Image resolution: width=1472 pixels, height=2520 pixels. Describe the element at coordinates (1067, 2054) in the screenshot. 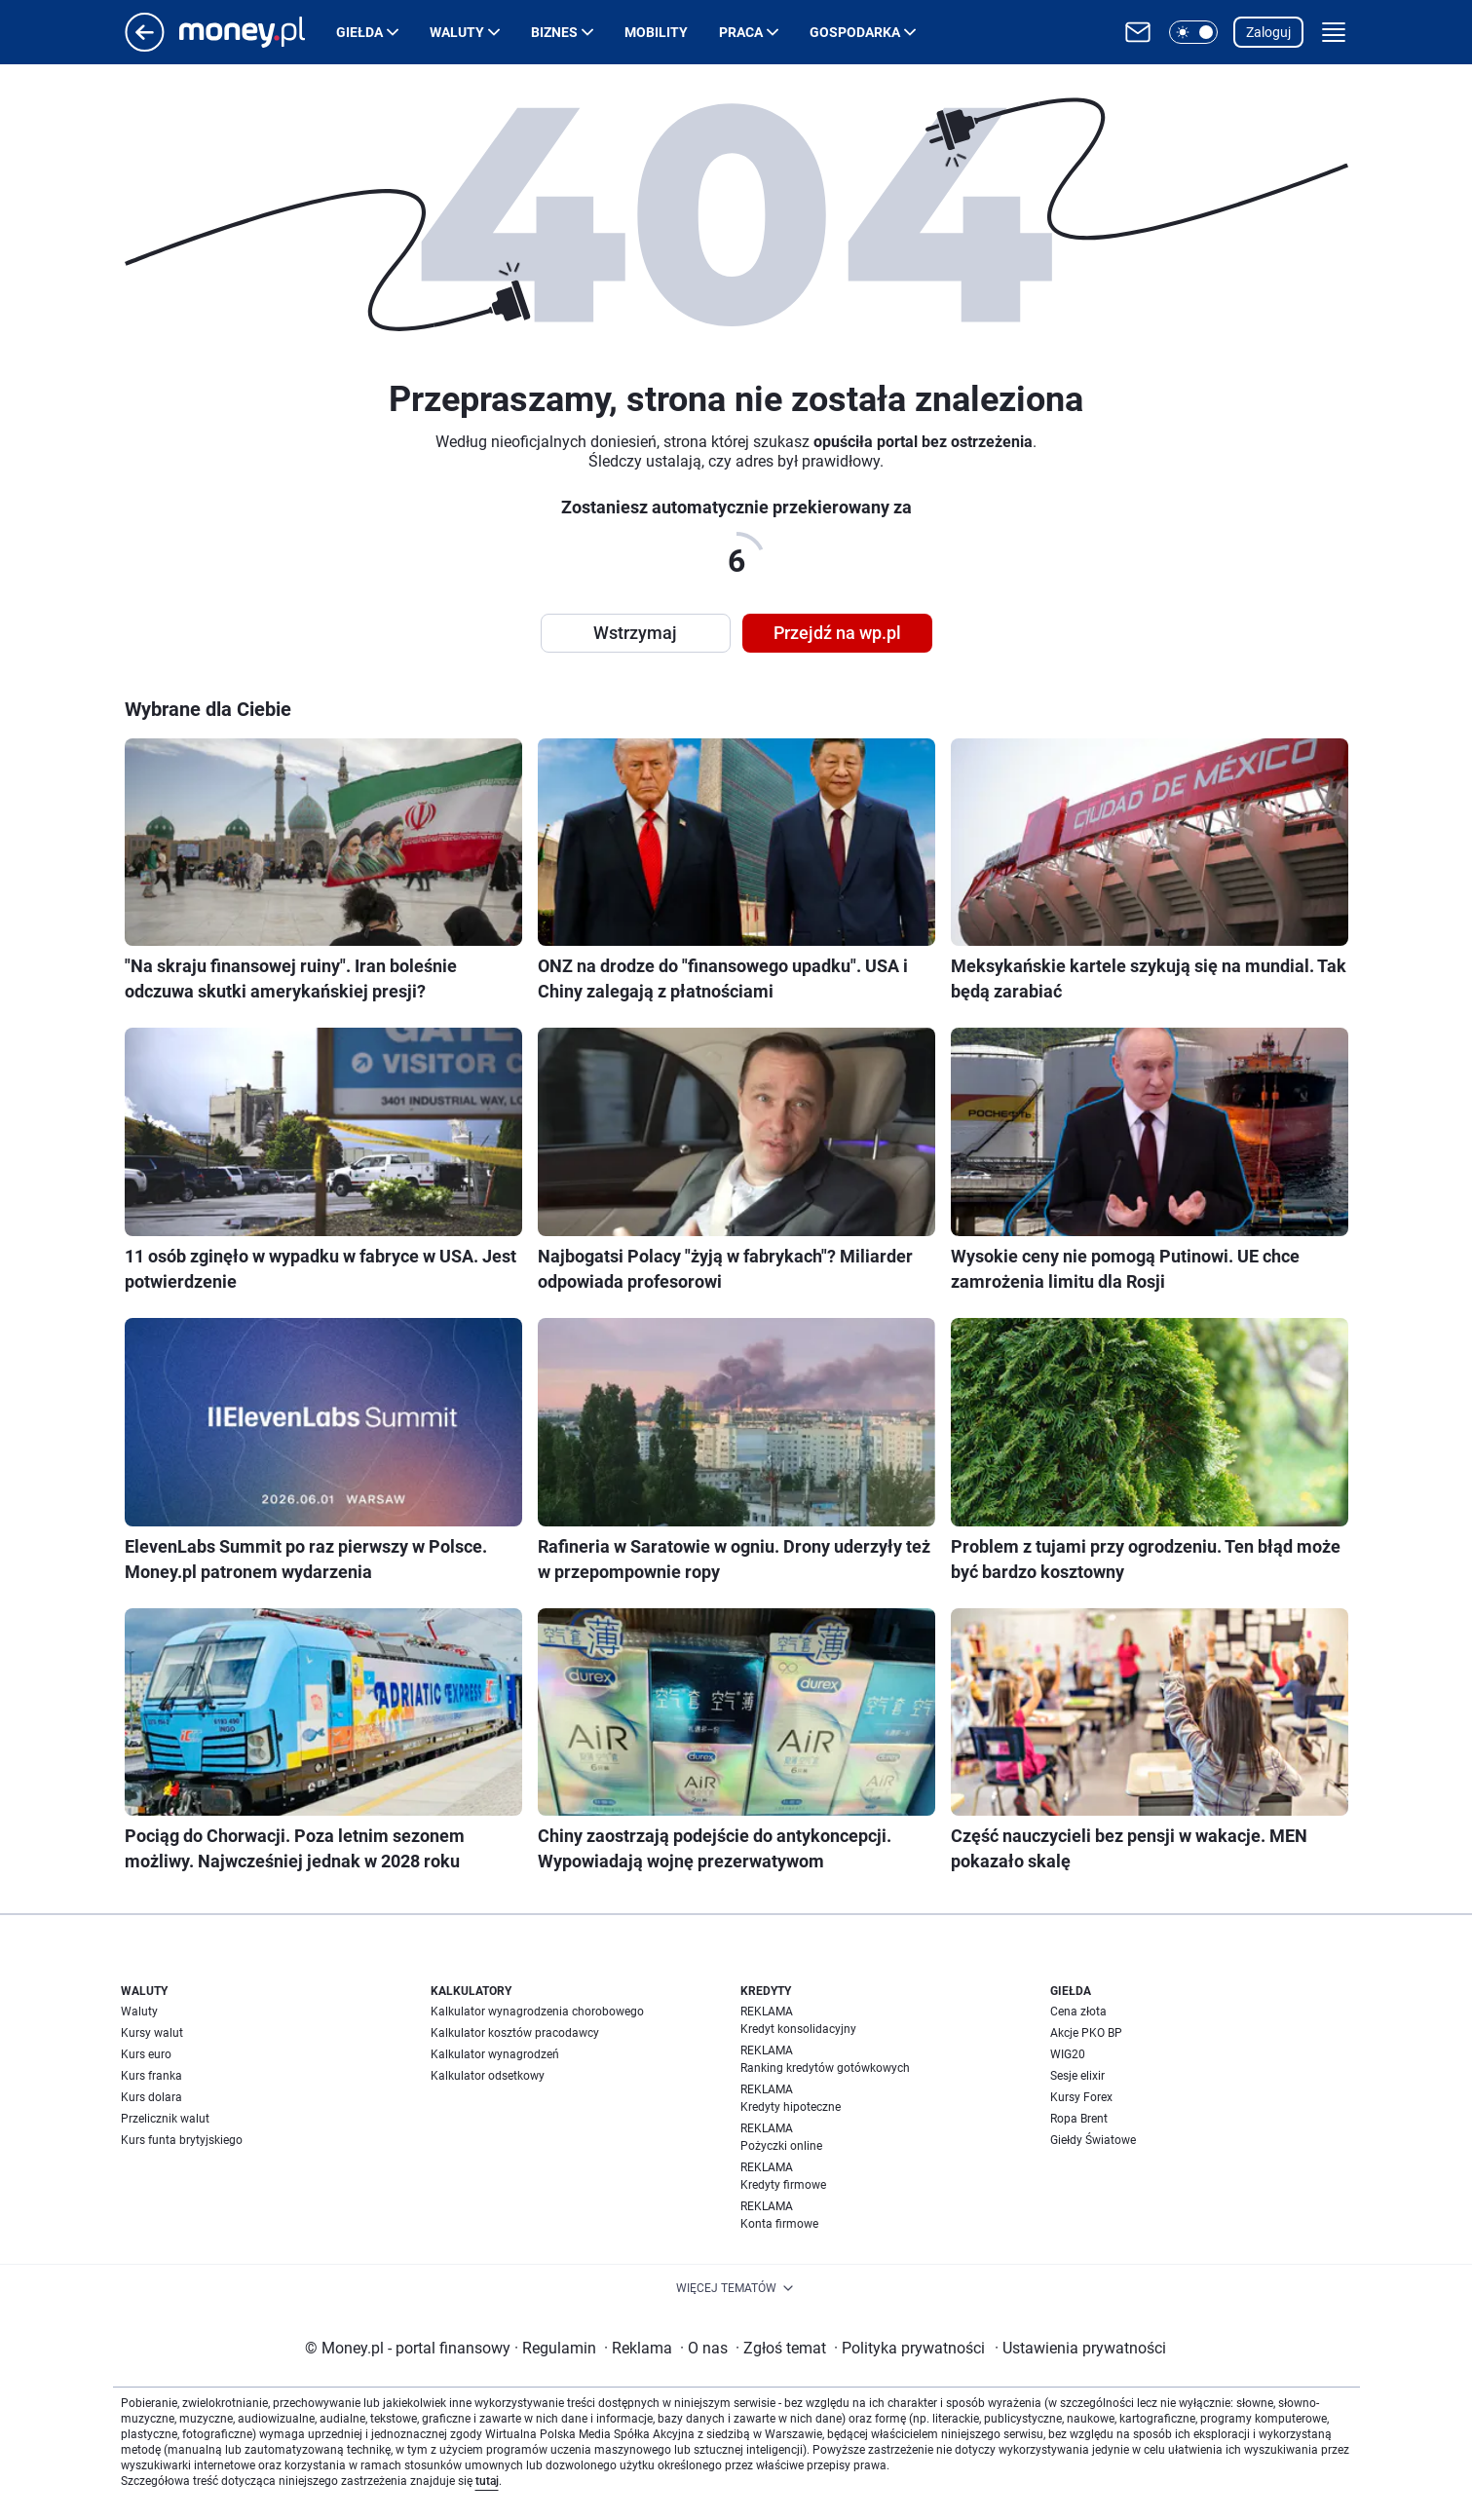

I see `WIG20` at that location.